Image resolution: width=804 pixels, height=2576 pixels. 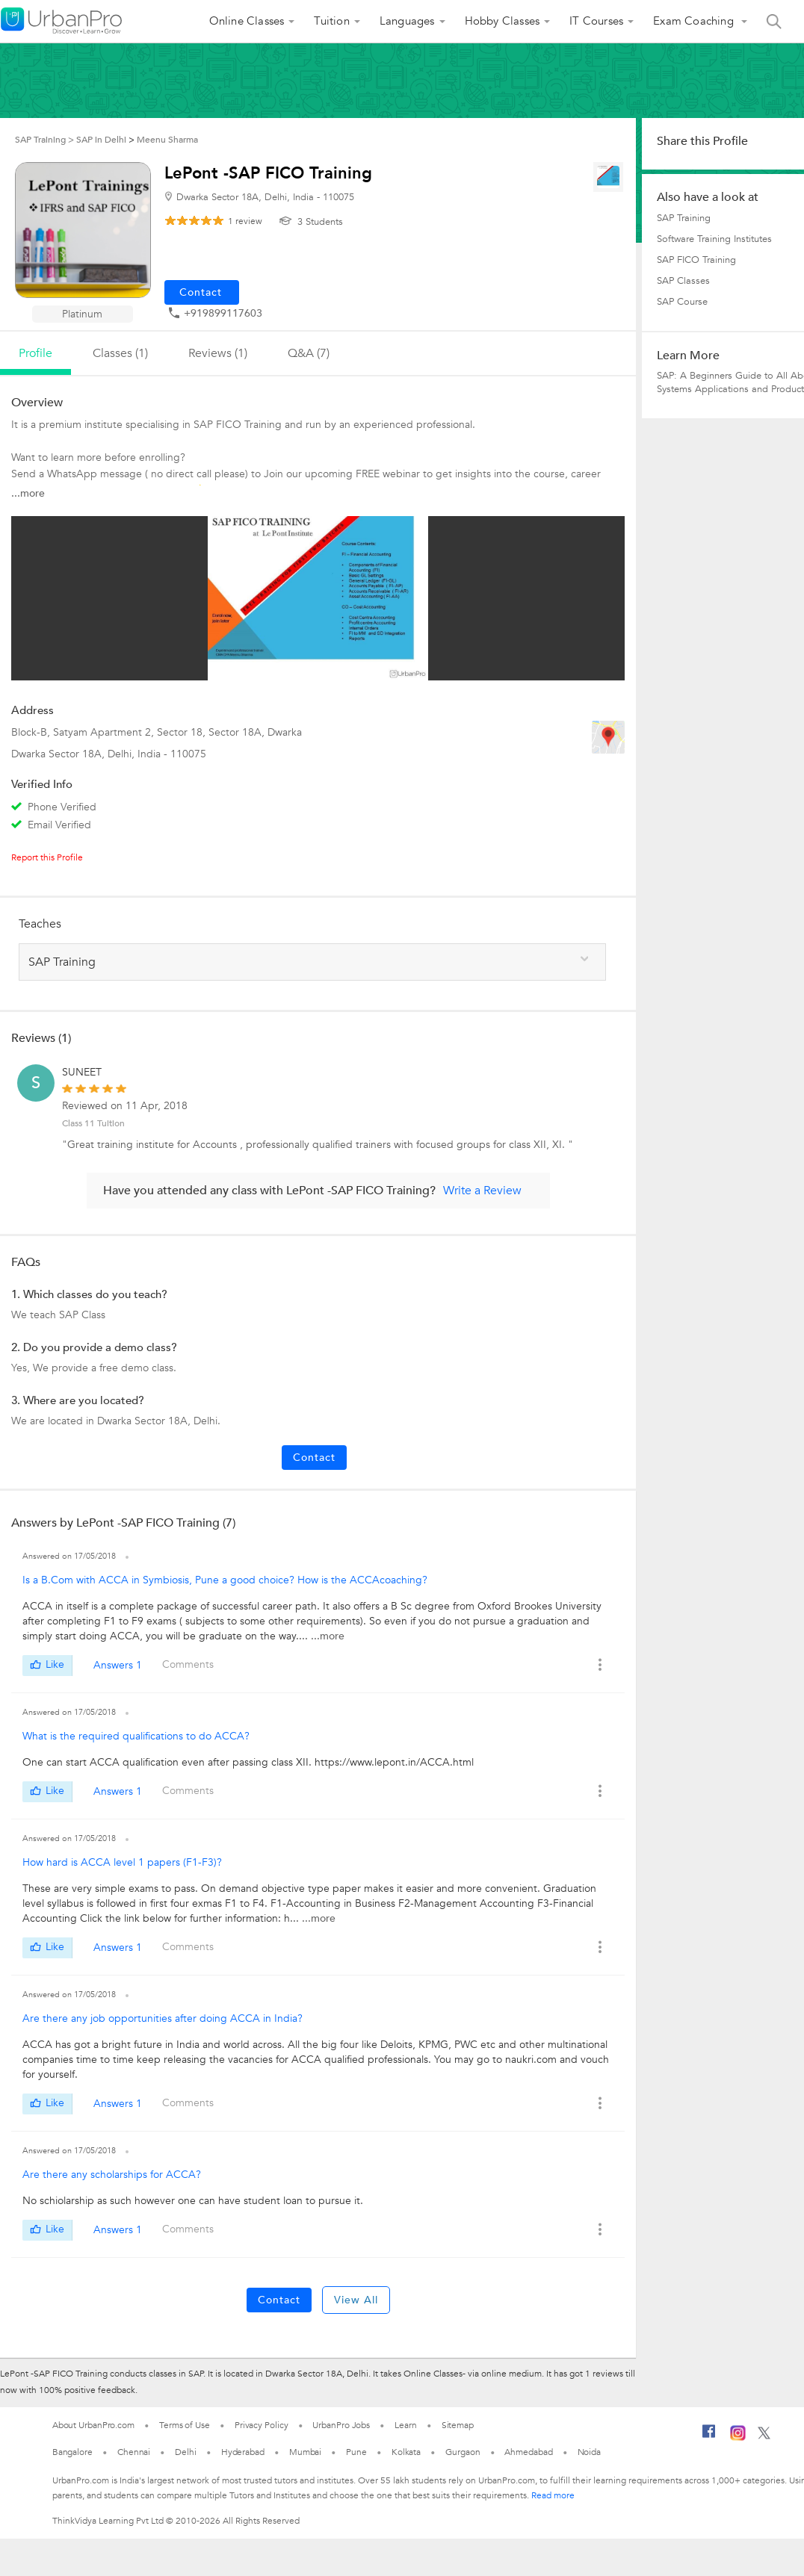 I want to click on Pune, so click(x=356, y=2452).